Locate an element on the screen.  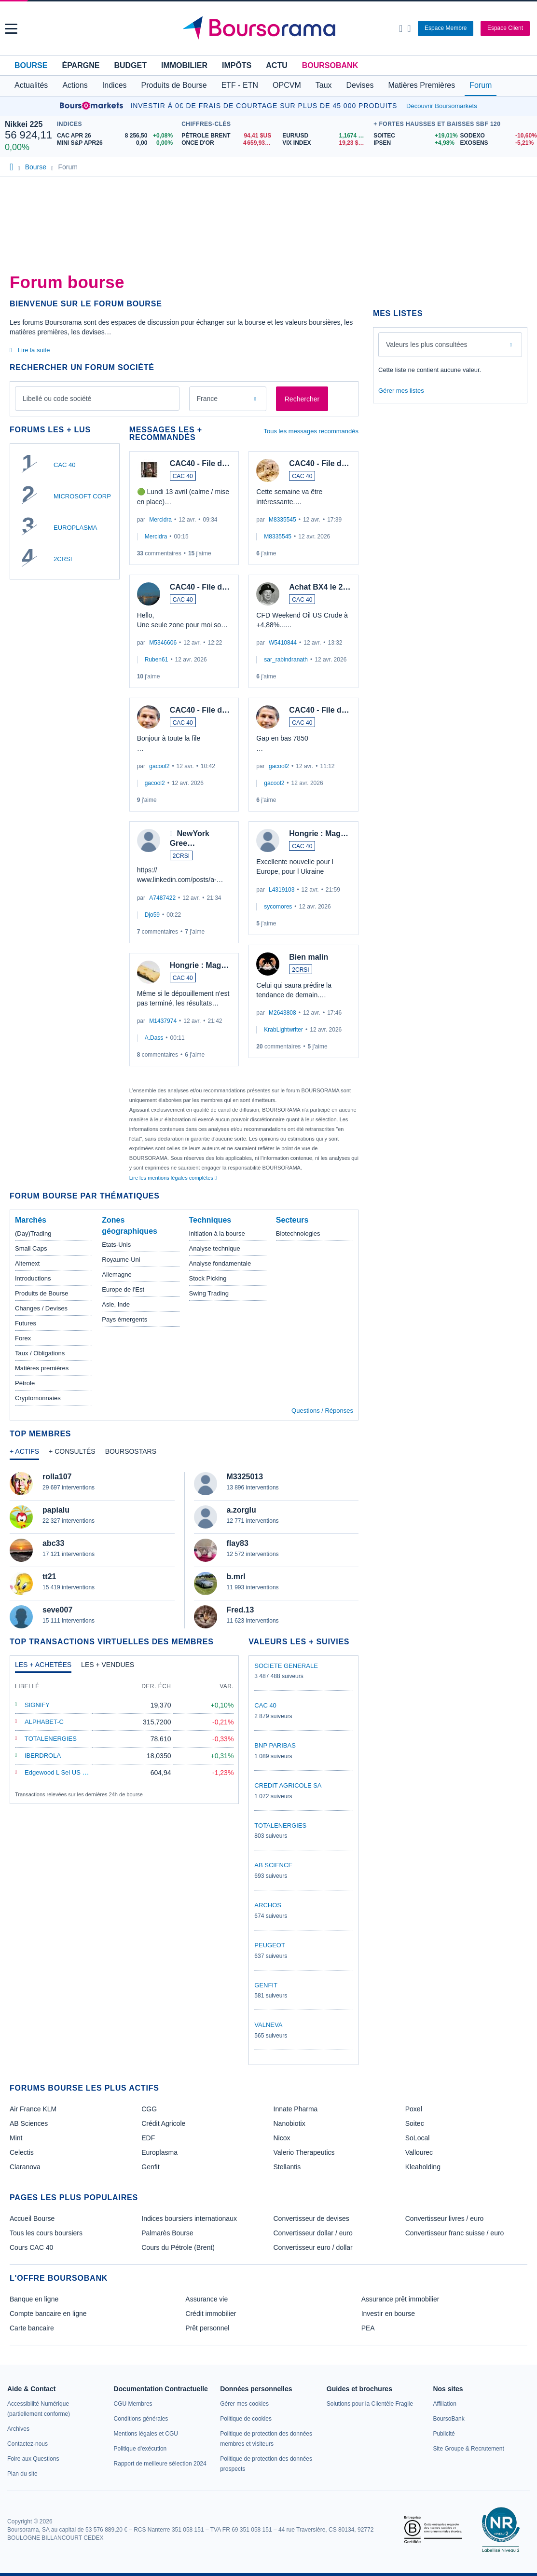
Hongrie : Mag… is located at coordinates (199, 965).